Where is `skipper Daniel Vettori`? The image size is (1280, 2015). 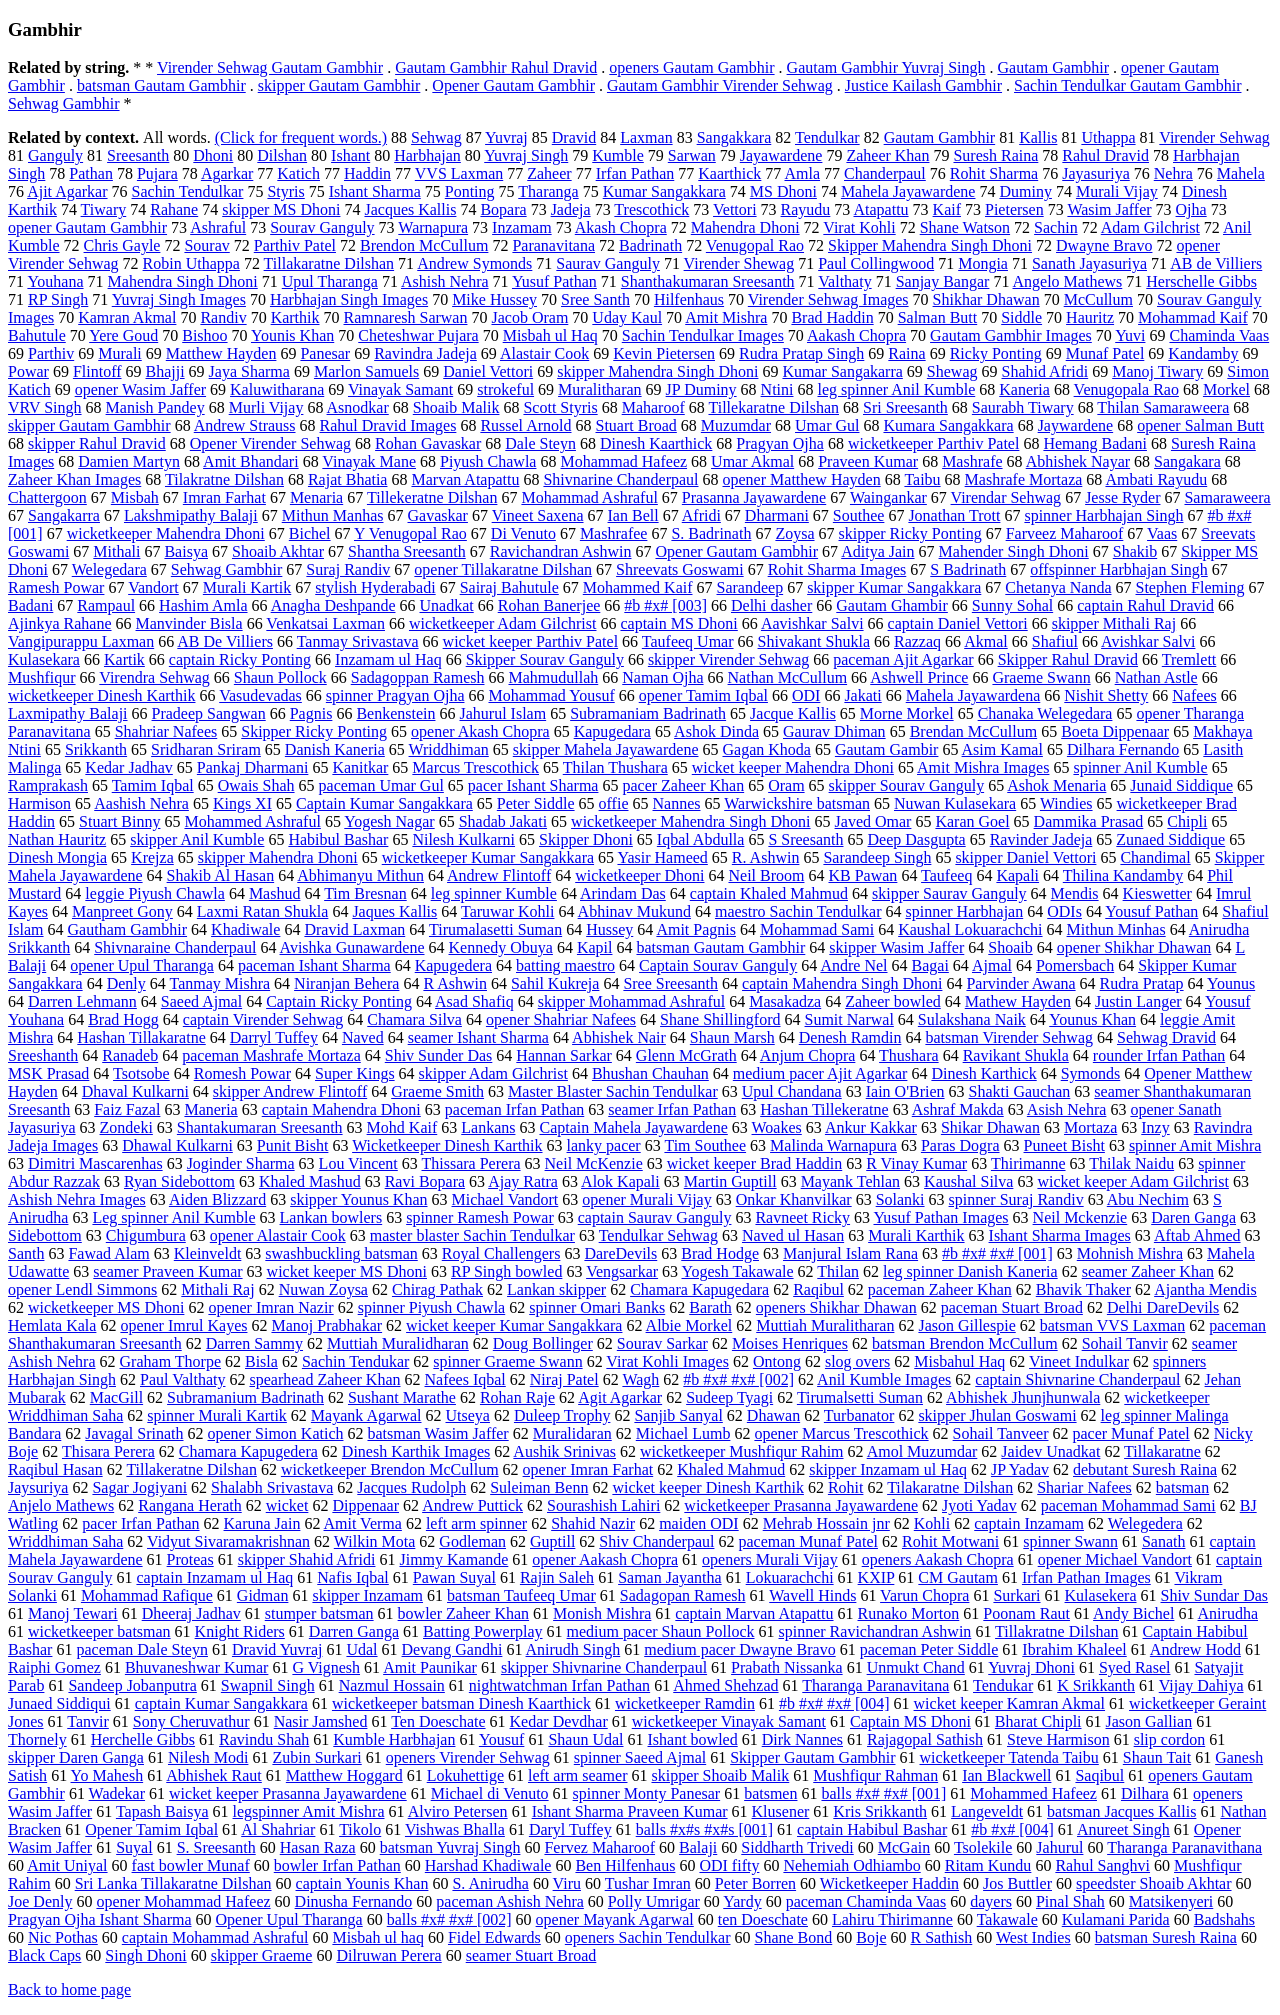 skipper Daniel Vettori is located at coordinates (1025, 857).